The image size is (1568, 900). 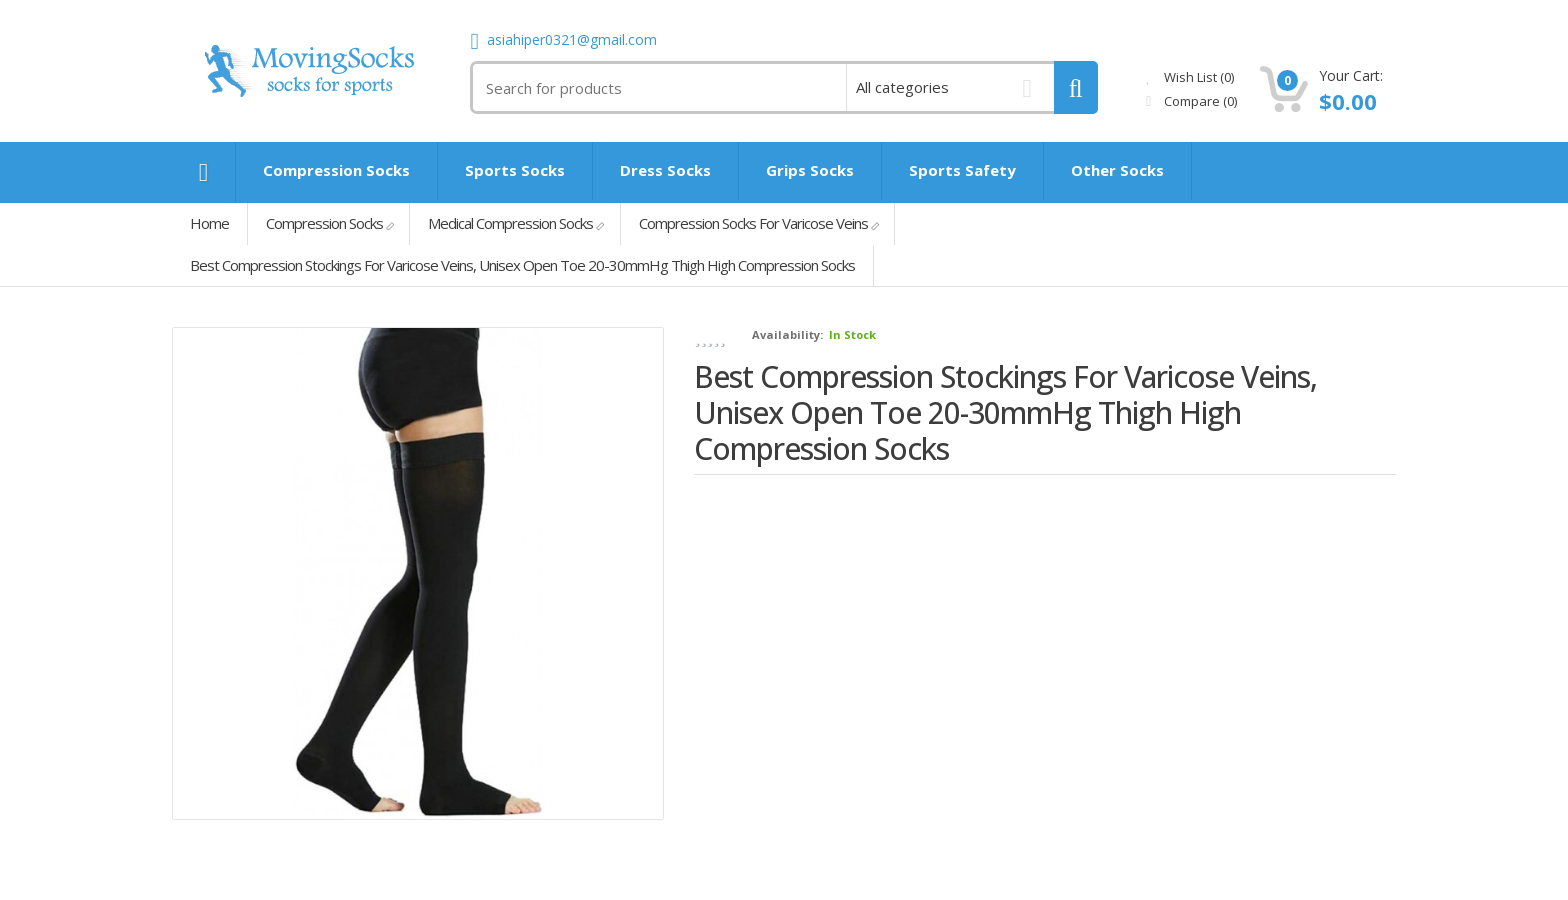 I want to click on Compare, so click(x=1191, y=101).